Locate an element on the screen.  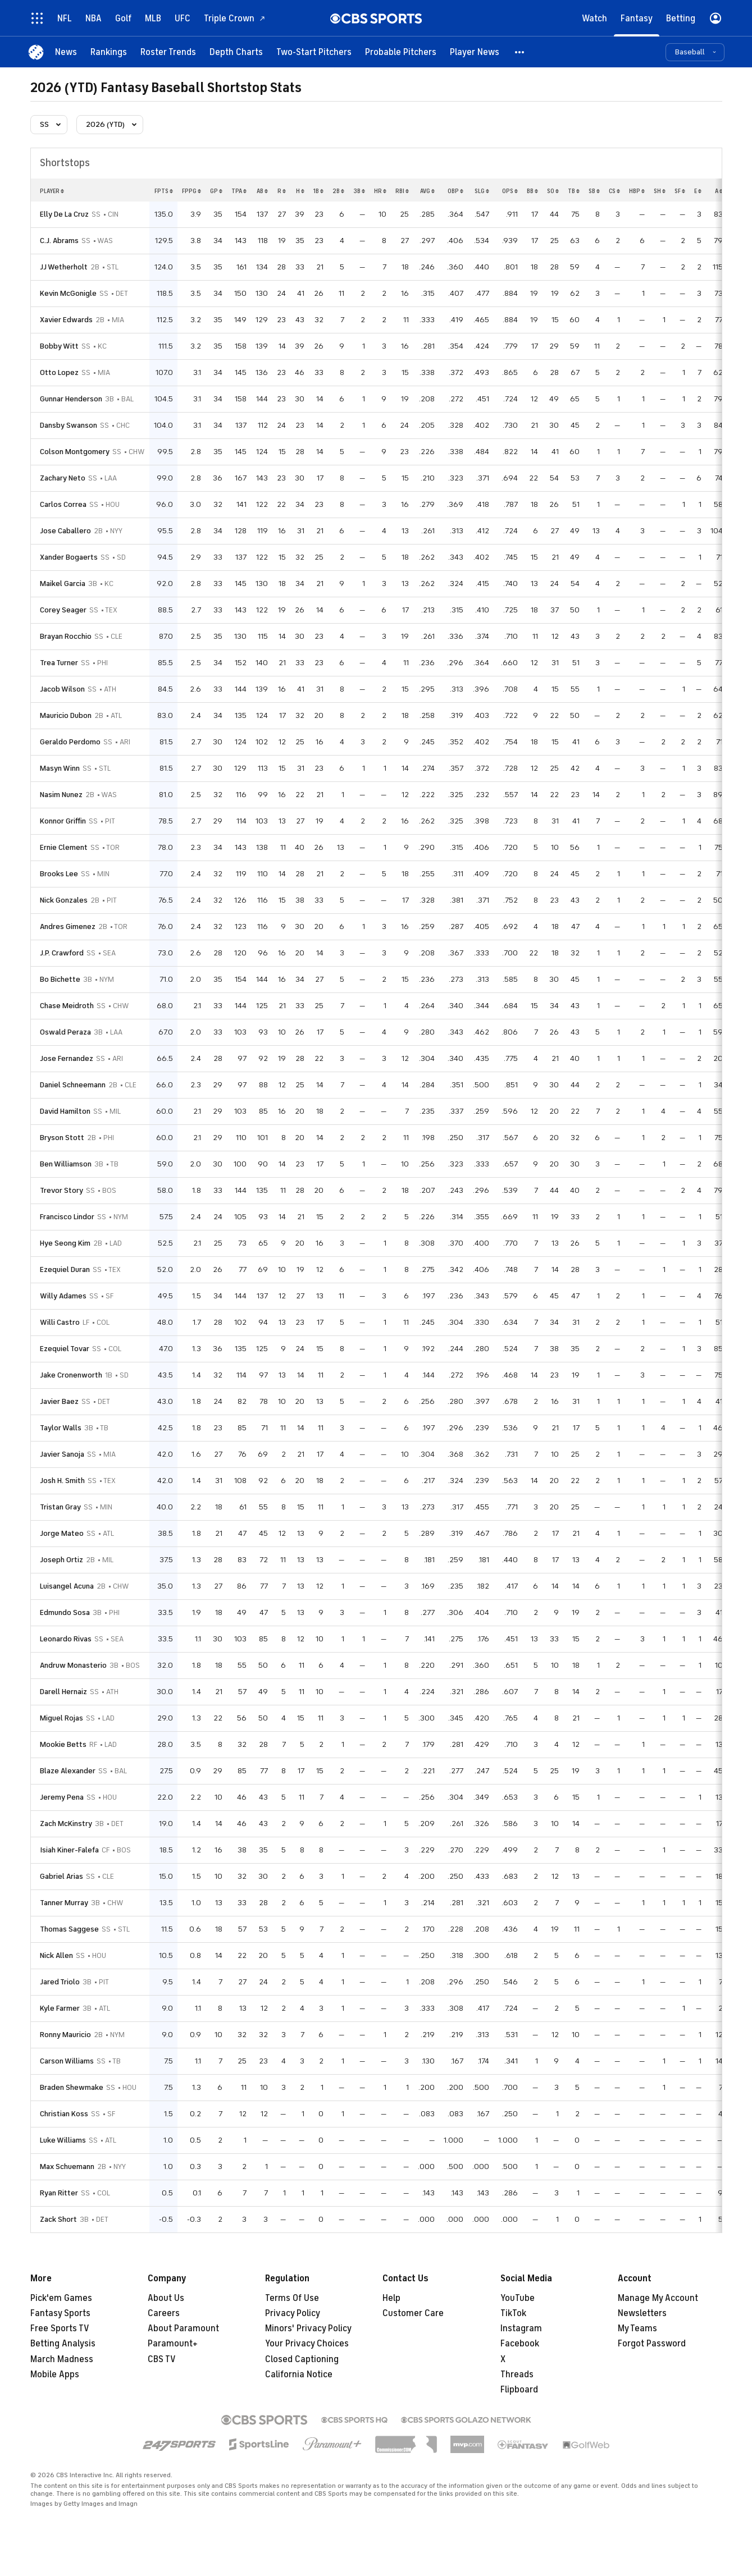
CBS TV is located at coordinates (162, 2359).